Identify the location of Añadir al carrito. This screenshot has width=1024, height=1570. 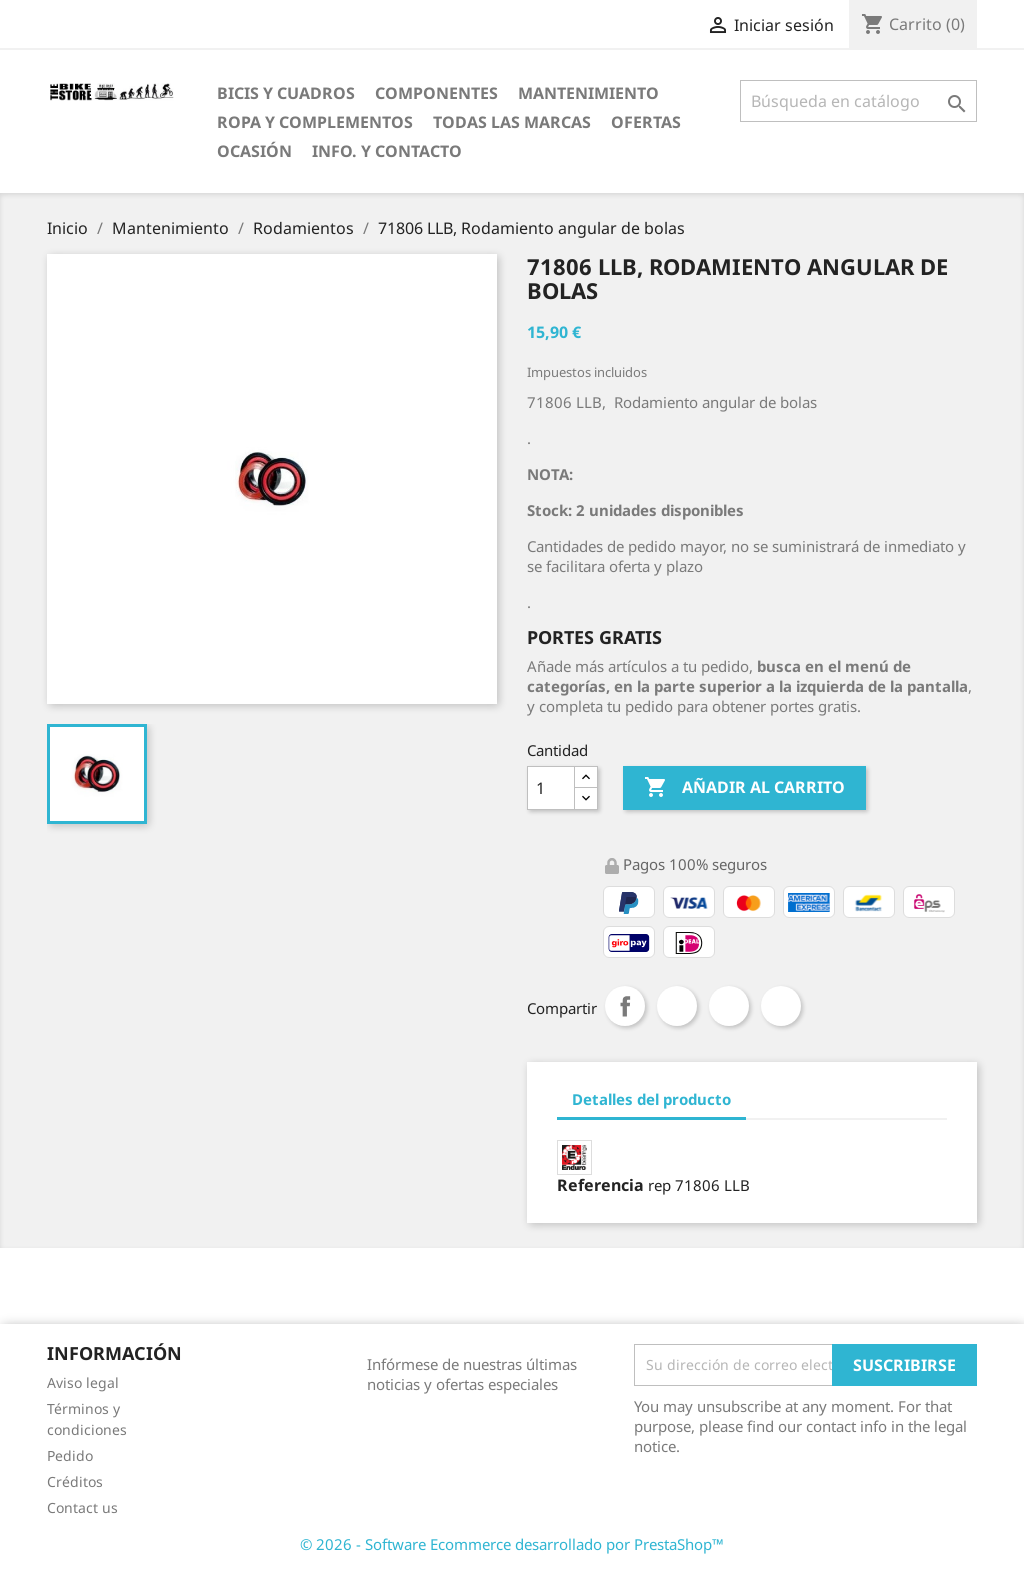
(744, 788).